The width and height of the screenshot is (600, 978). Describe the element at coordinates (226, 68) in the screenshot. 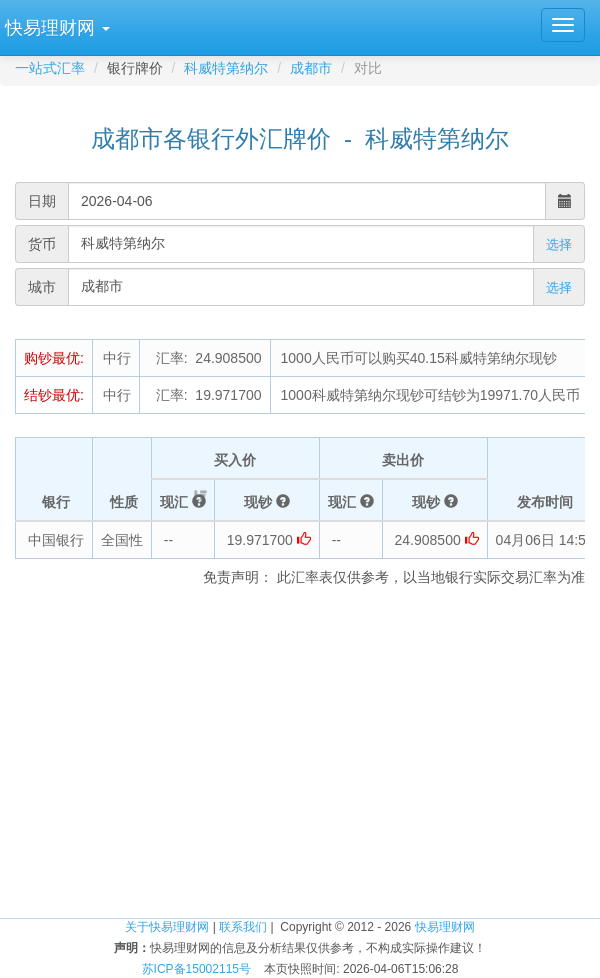

I see `科威特第纳尔` at that location.